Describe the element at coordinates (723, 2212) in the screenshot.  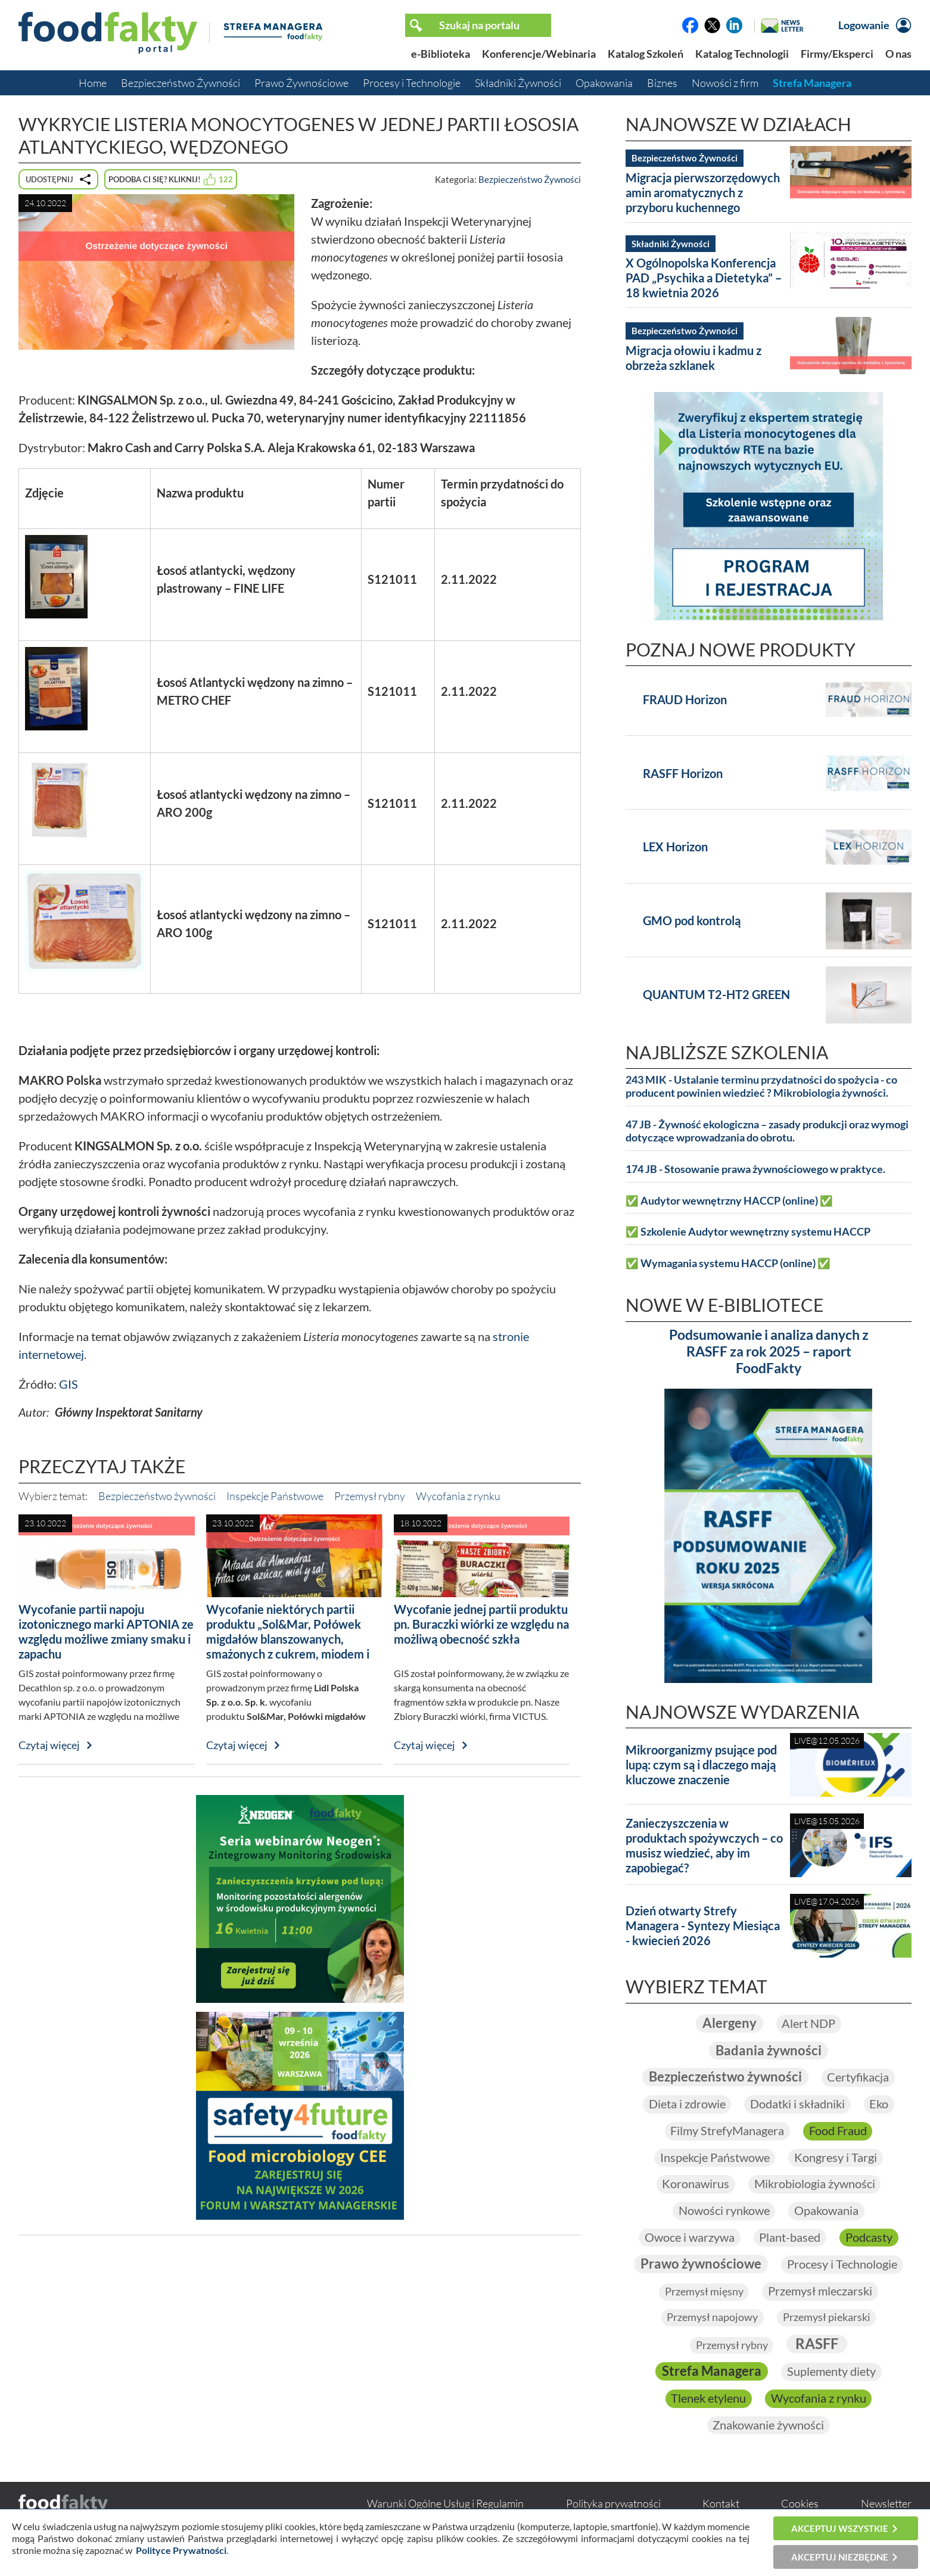
I see `Nowości rynkowe` at that location.